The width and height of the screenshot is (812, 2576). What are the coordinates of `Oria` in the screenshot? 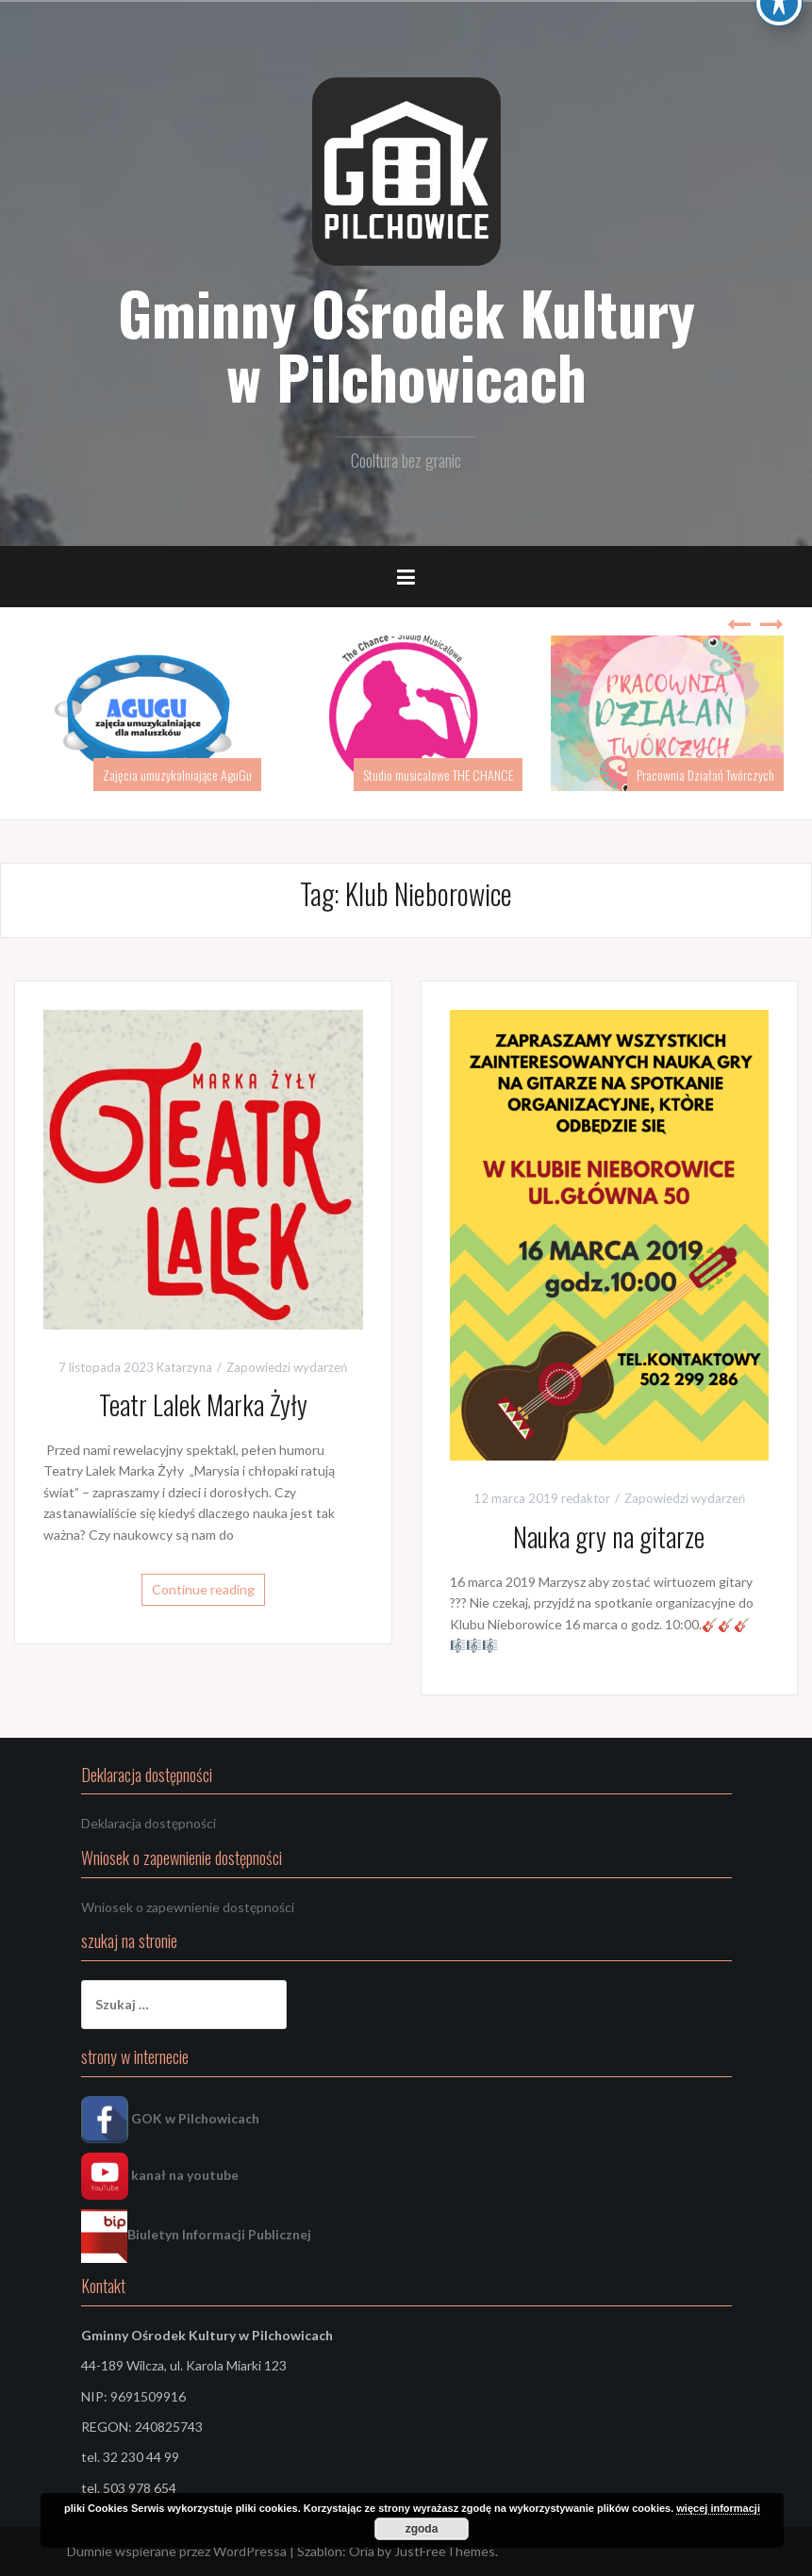 It's located at (361, 2551).